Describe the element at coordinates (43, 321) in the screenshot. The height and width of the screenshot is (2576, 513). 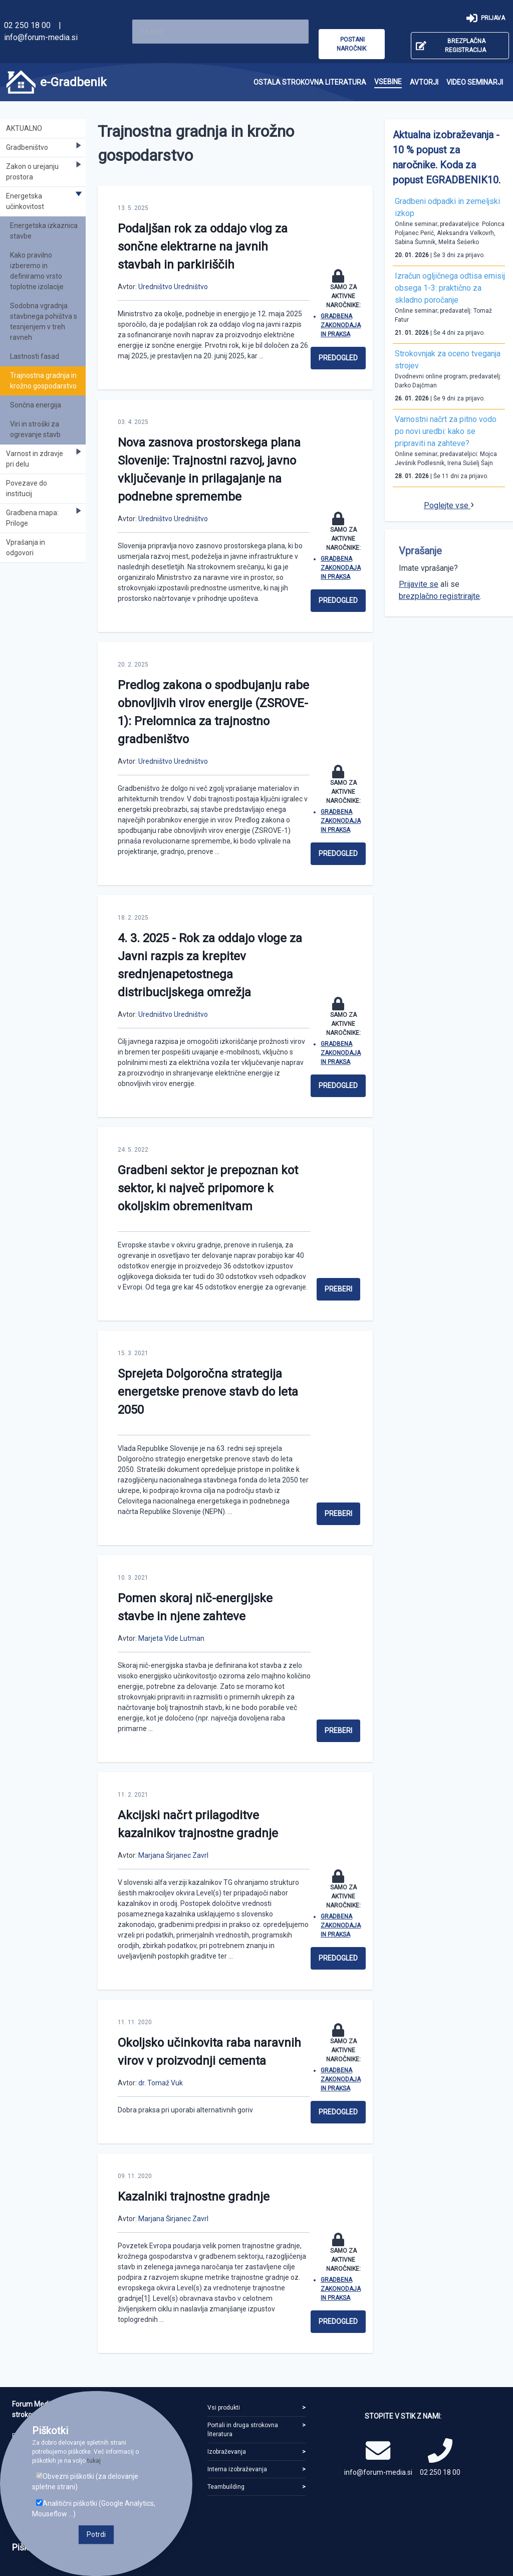
I see `Sodobna vgradnja stavbnega pohištva s tesnjenjem v treh ravneh` at that location.